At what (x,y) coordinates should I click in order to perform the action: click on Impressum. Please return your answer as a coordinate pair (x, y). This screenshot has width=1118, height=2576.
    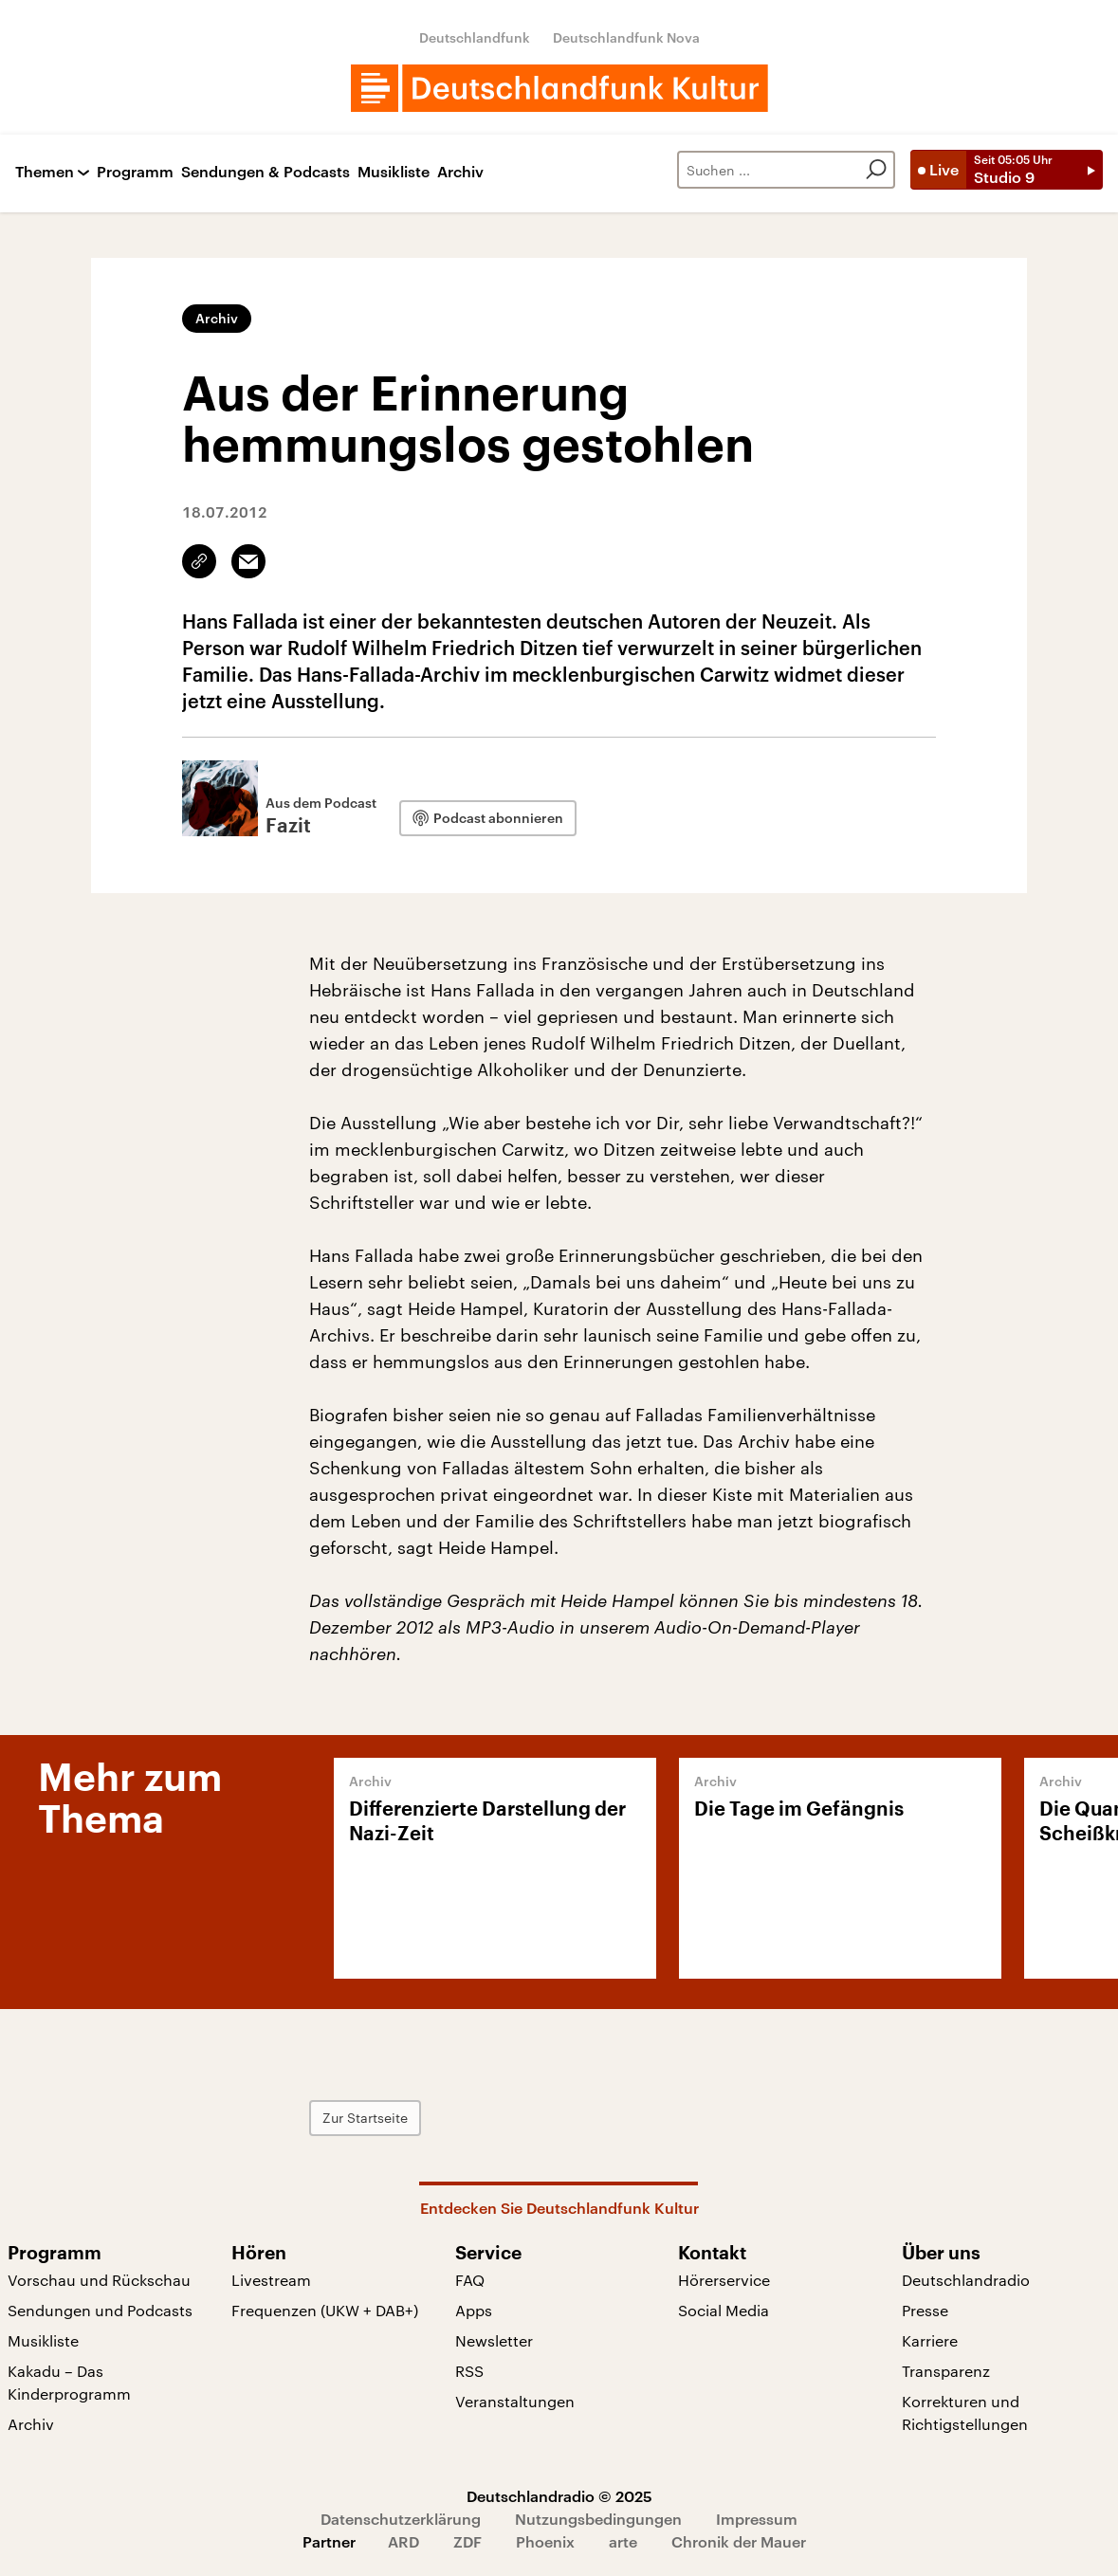
    Looking at the image, I should click on (756, 2519).